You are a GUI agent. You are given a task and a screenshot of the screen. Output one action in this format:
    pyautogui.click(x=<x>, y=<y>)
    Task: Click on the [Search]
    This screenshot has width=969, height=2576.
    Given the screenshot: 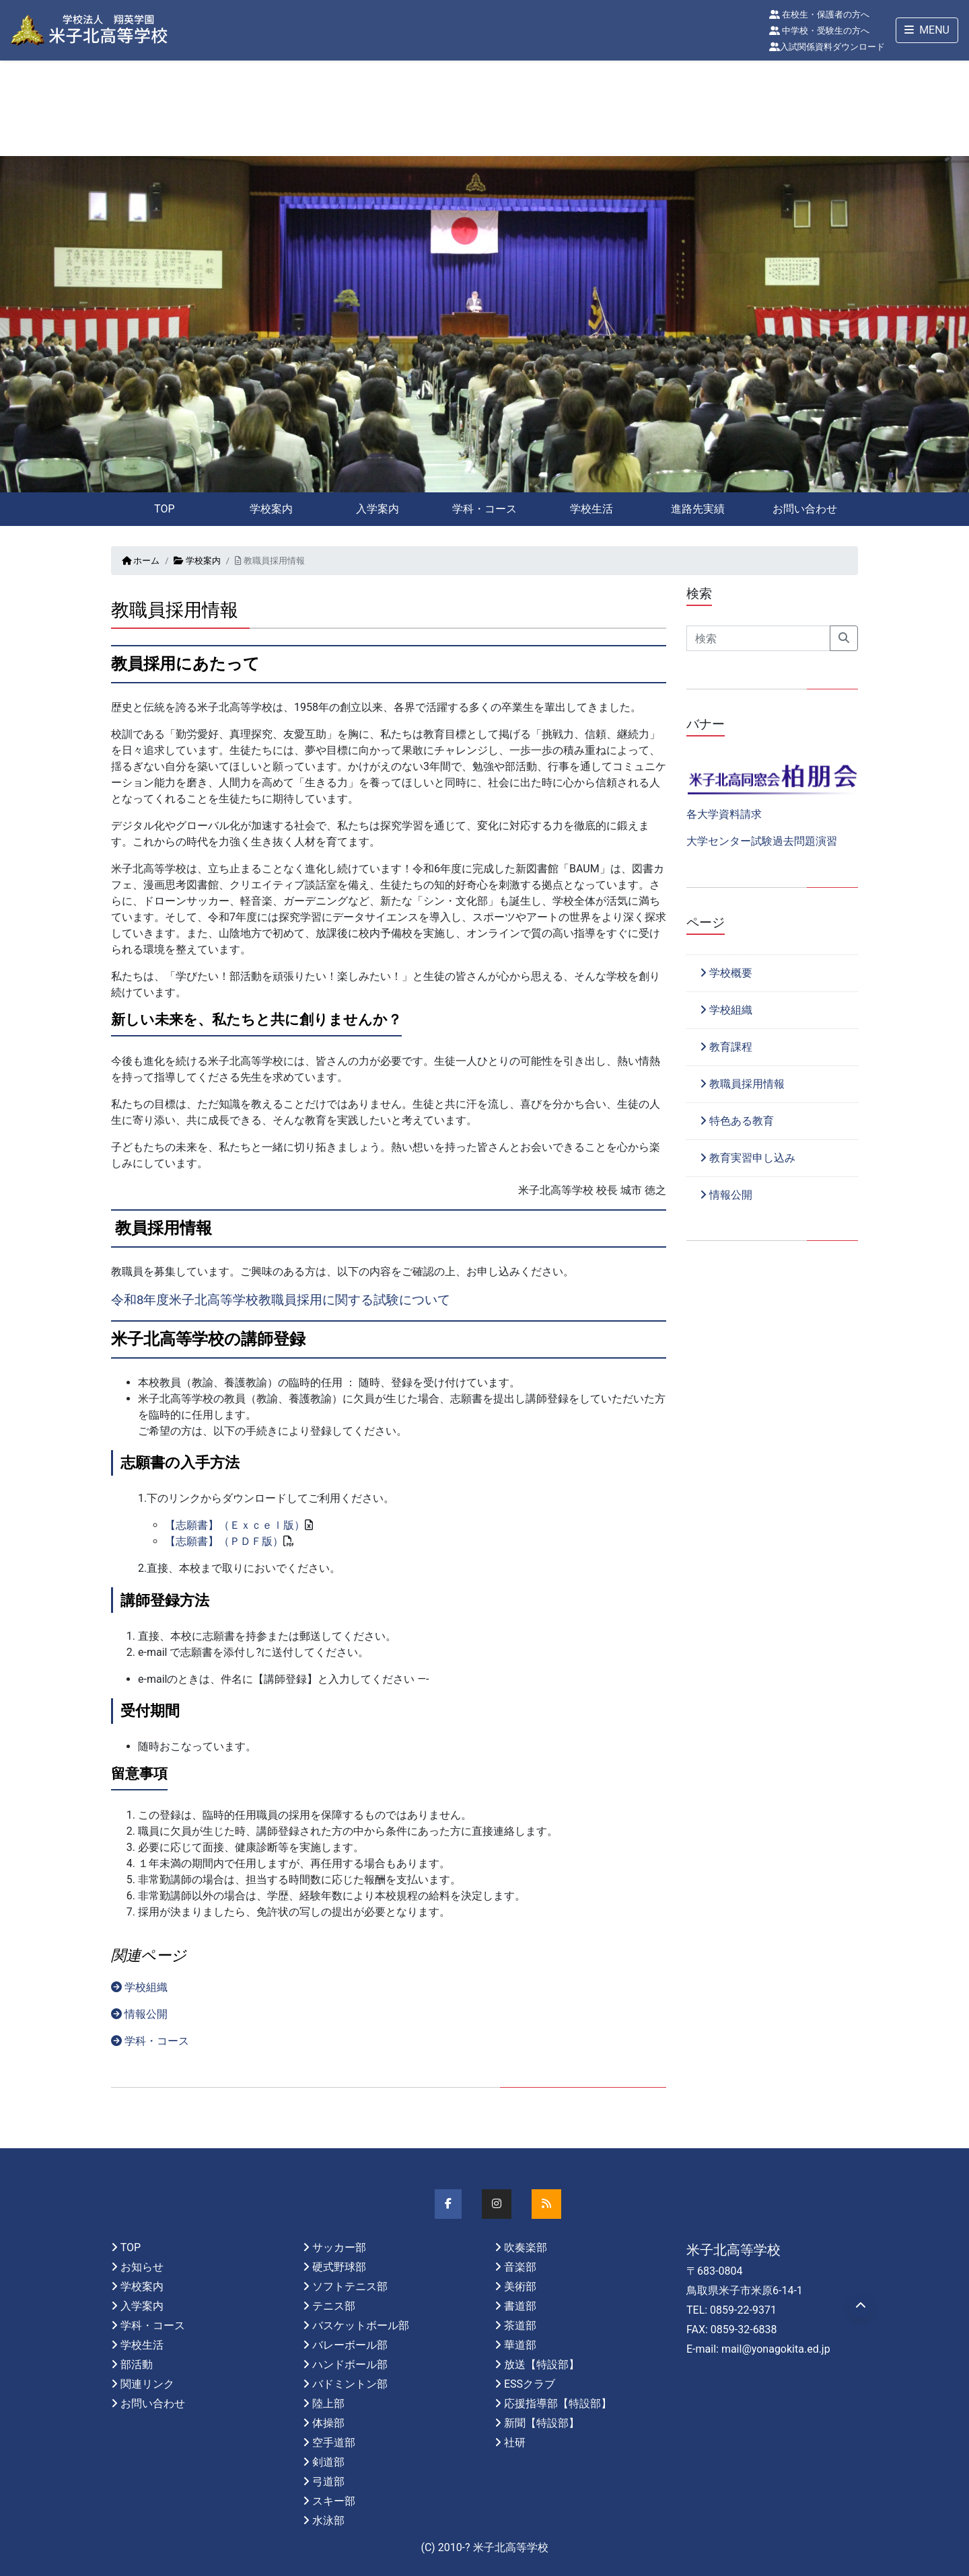 What is the action you would take?
    pyautogui.click(x=758, y=638)
    